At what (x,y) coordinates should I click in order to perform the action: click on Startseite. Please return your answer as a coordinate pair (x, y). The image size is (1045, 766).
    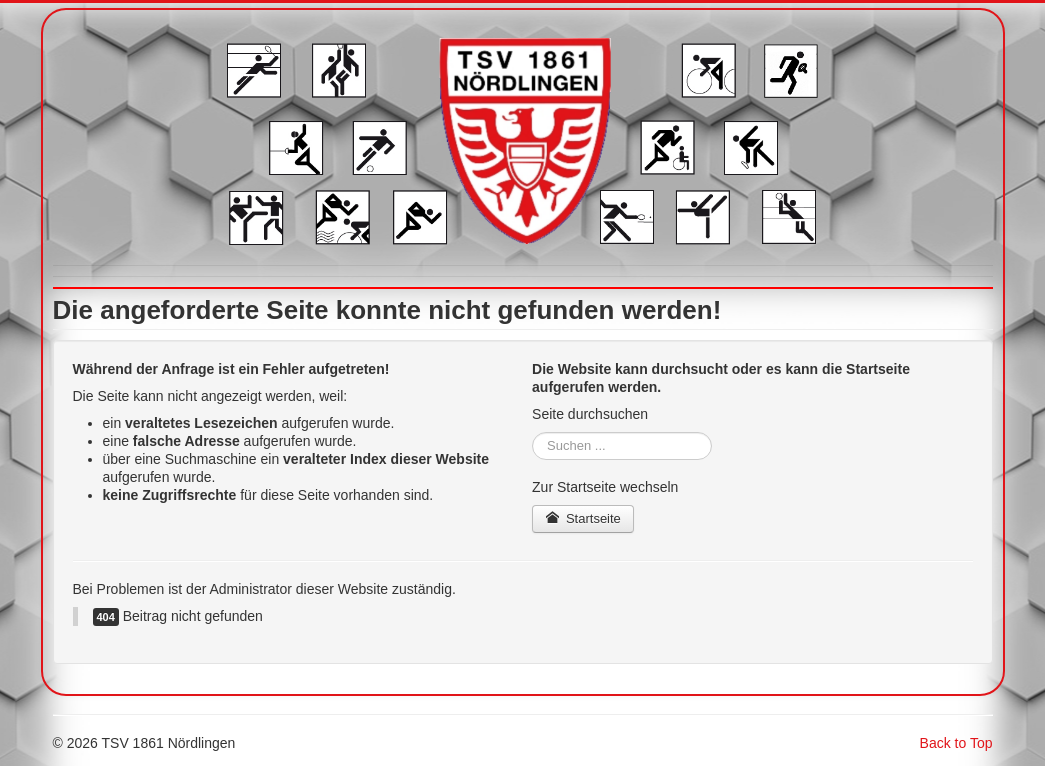
    Looking at the image, I should click on (583, 518).